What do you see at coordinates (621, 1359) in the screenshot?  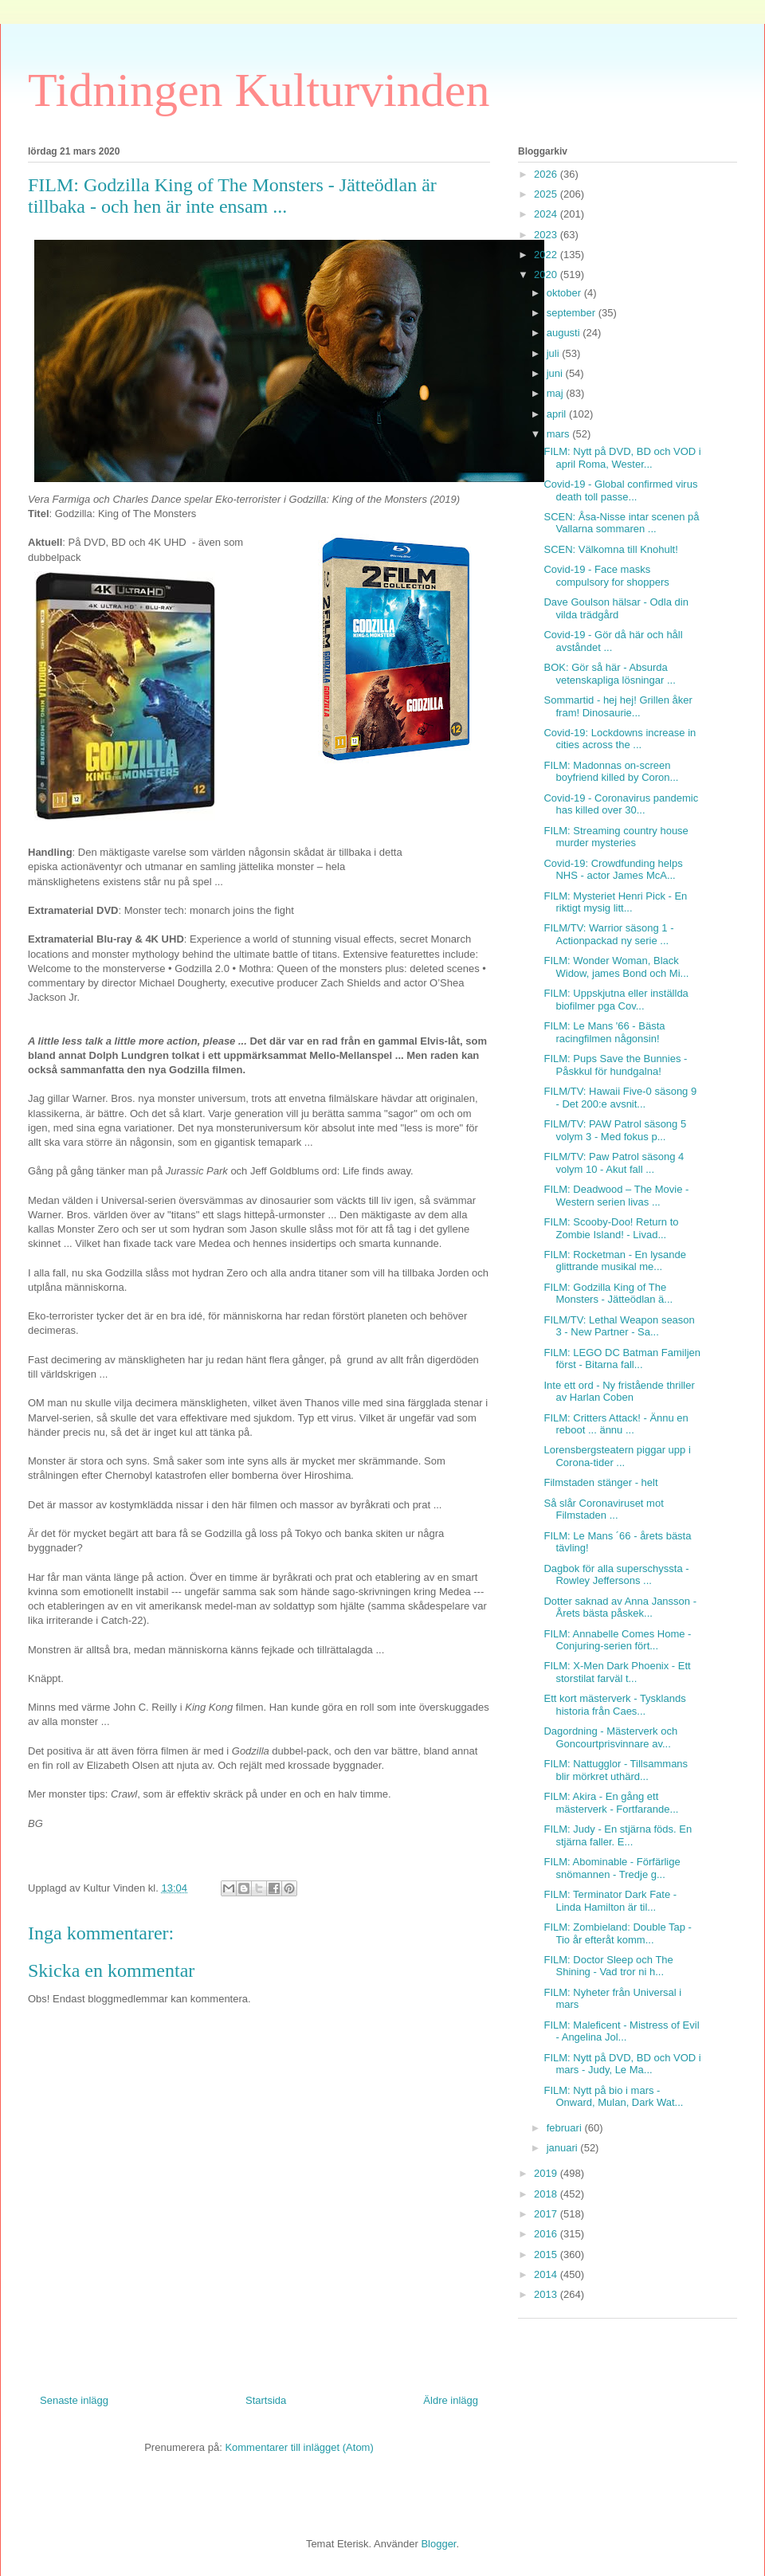 I see `FILM: LEGO DC Batman Familjen först - Bitarna fall...` at bounding box center [621, 1359].